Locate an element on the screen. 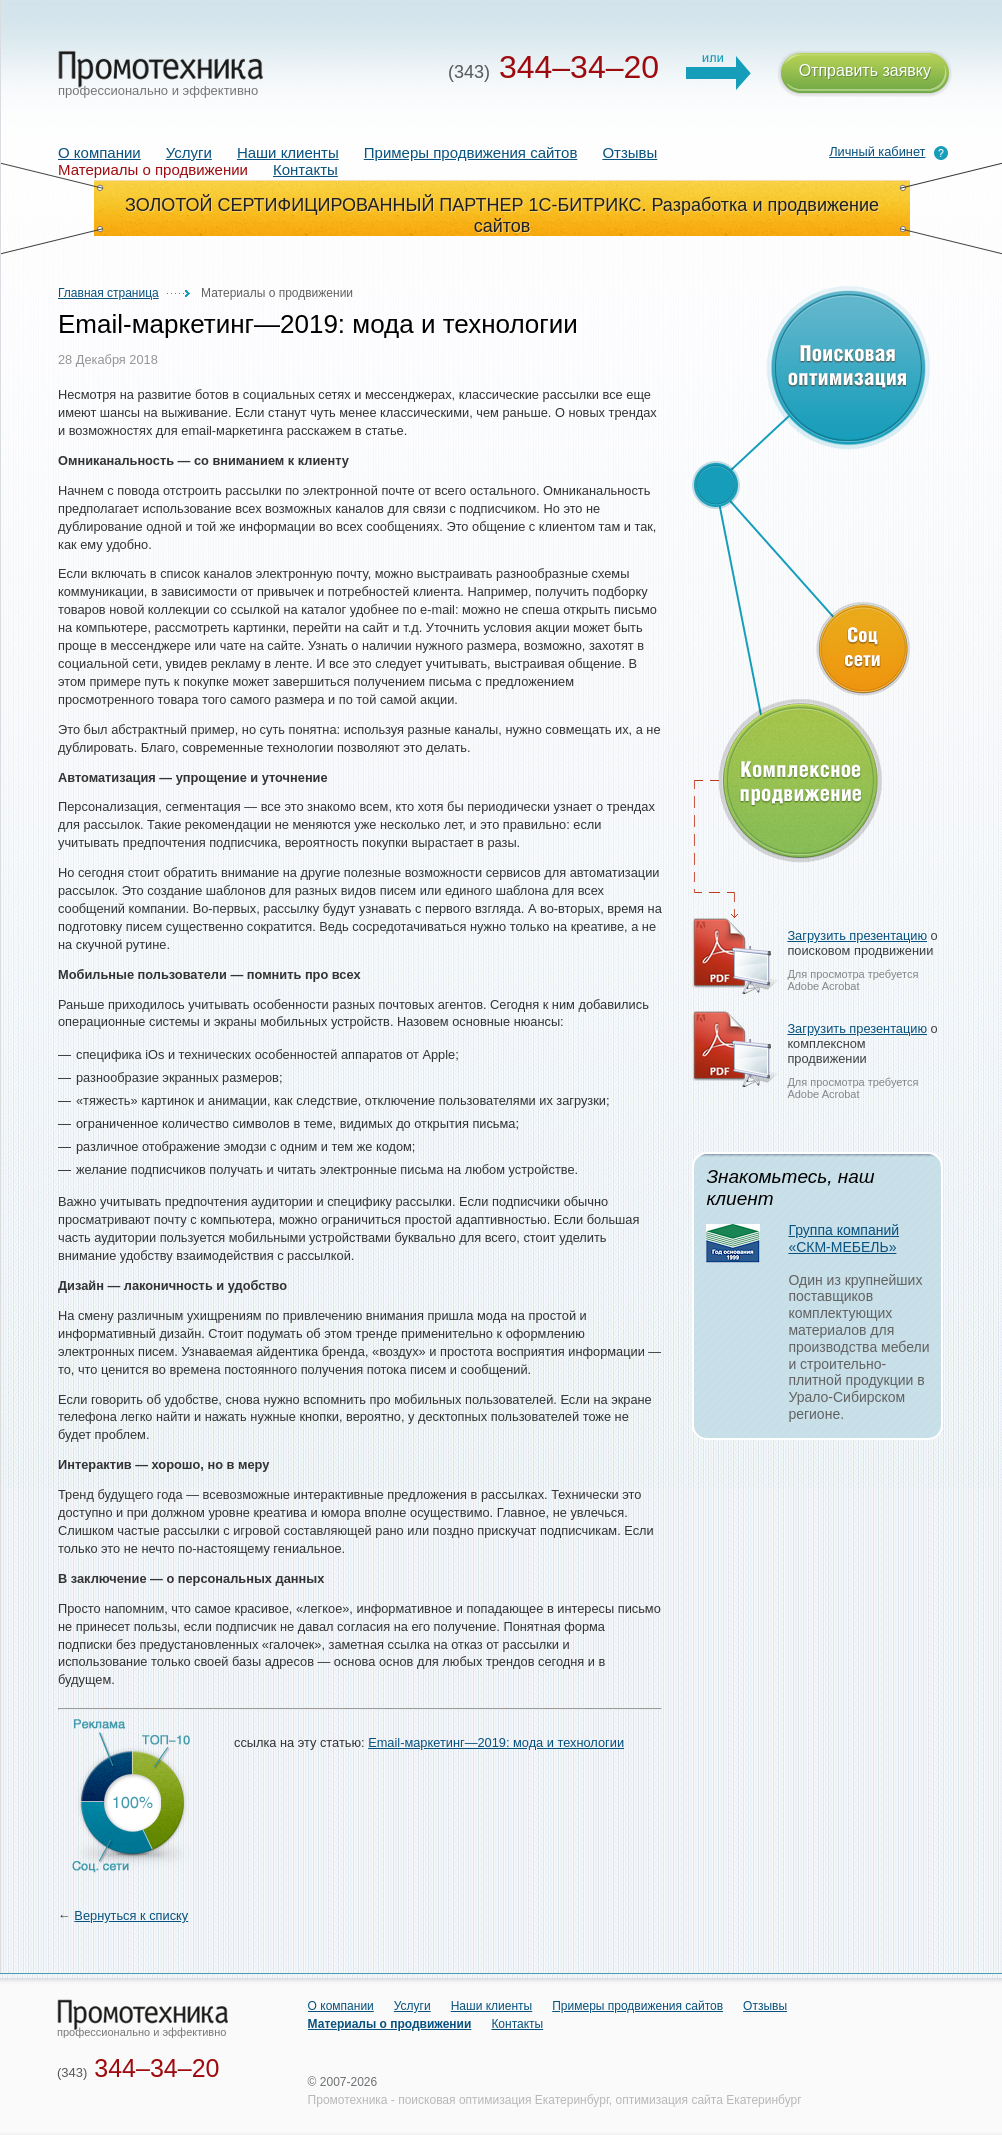  Личный кабинет is located at coordinates (877, 151).